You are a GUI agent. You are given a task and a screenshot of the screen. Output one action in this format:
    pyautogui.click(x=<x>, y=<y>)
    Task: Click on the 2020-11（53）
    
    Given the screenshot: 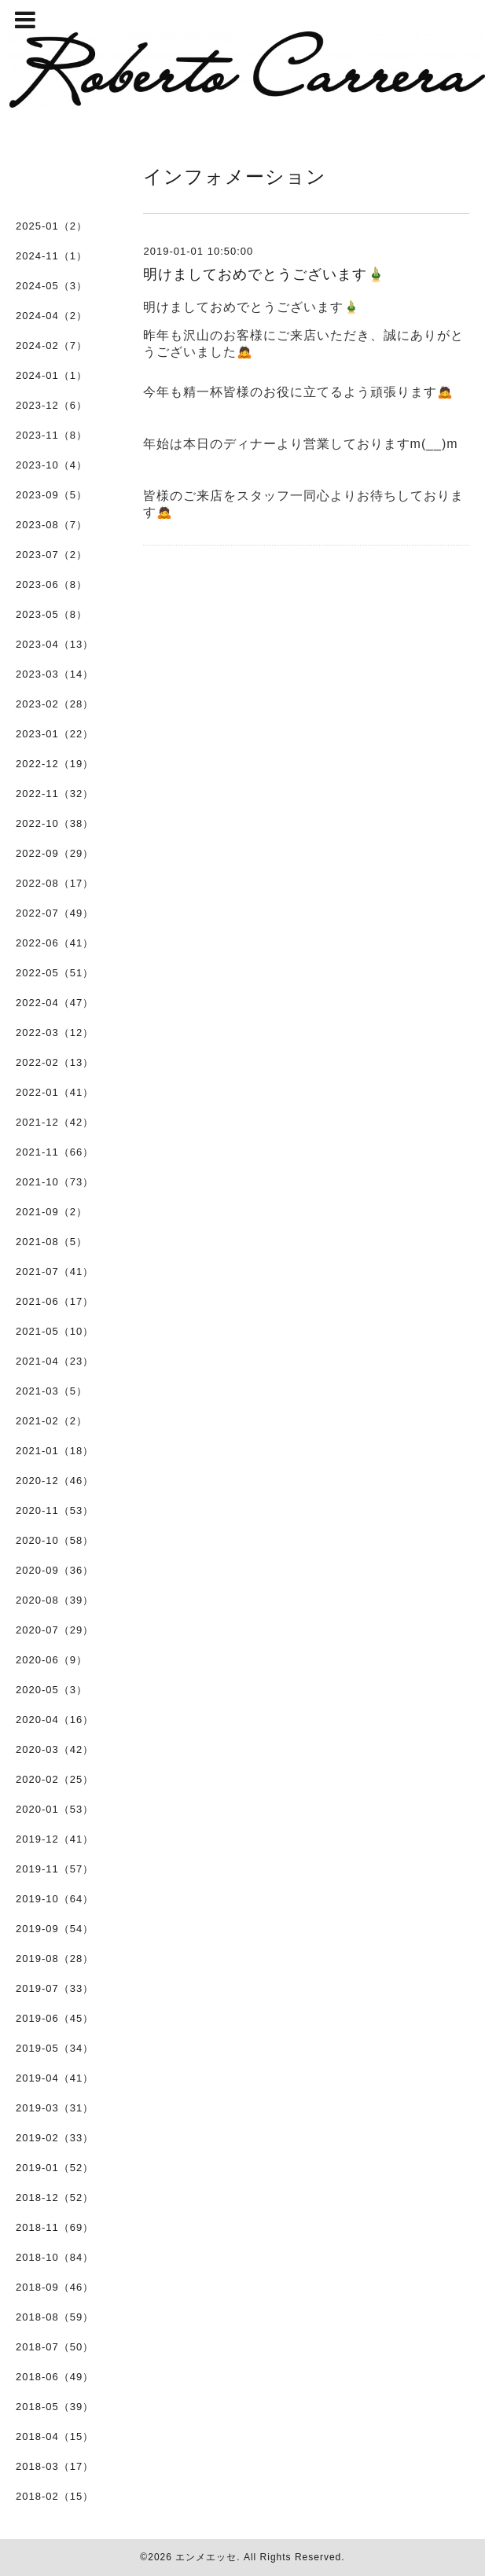 What is the action you would take?
    pyautogui.click(x=55, y=1510)
    